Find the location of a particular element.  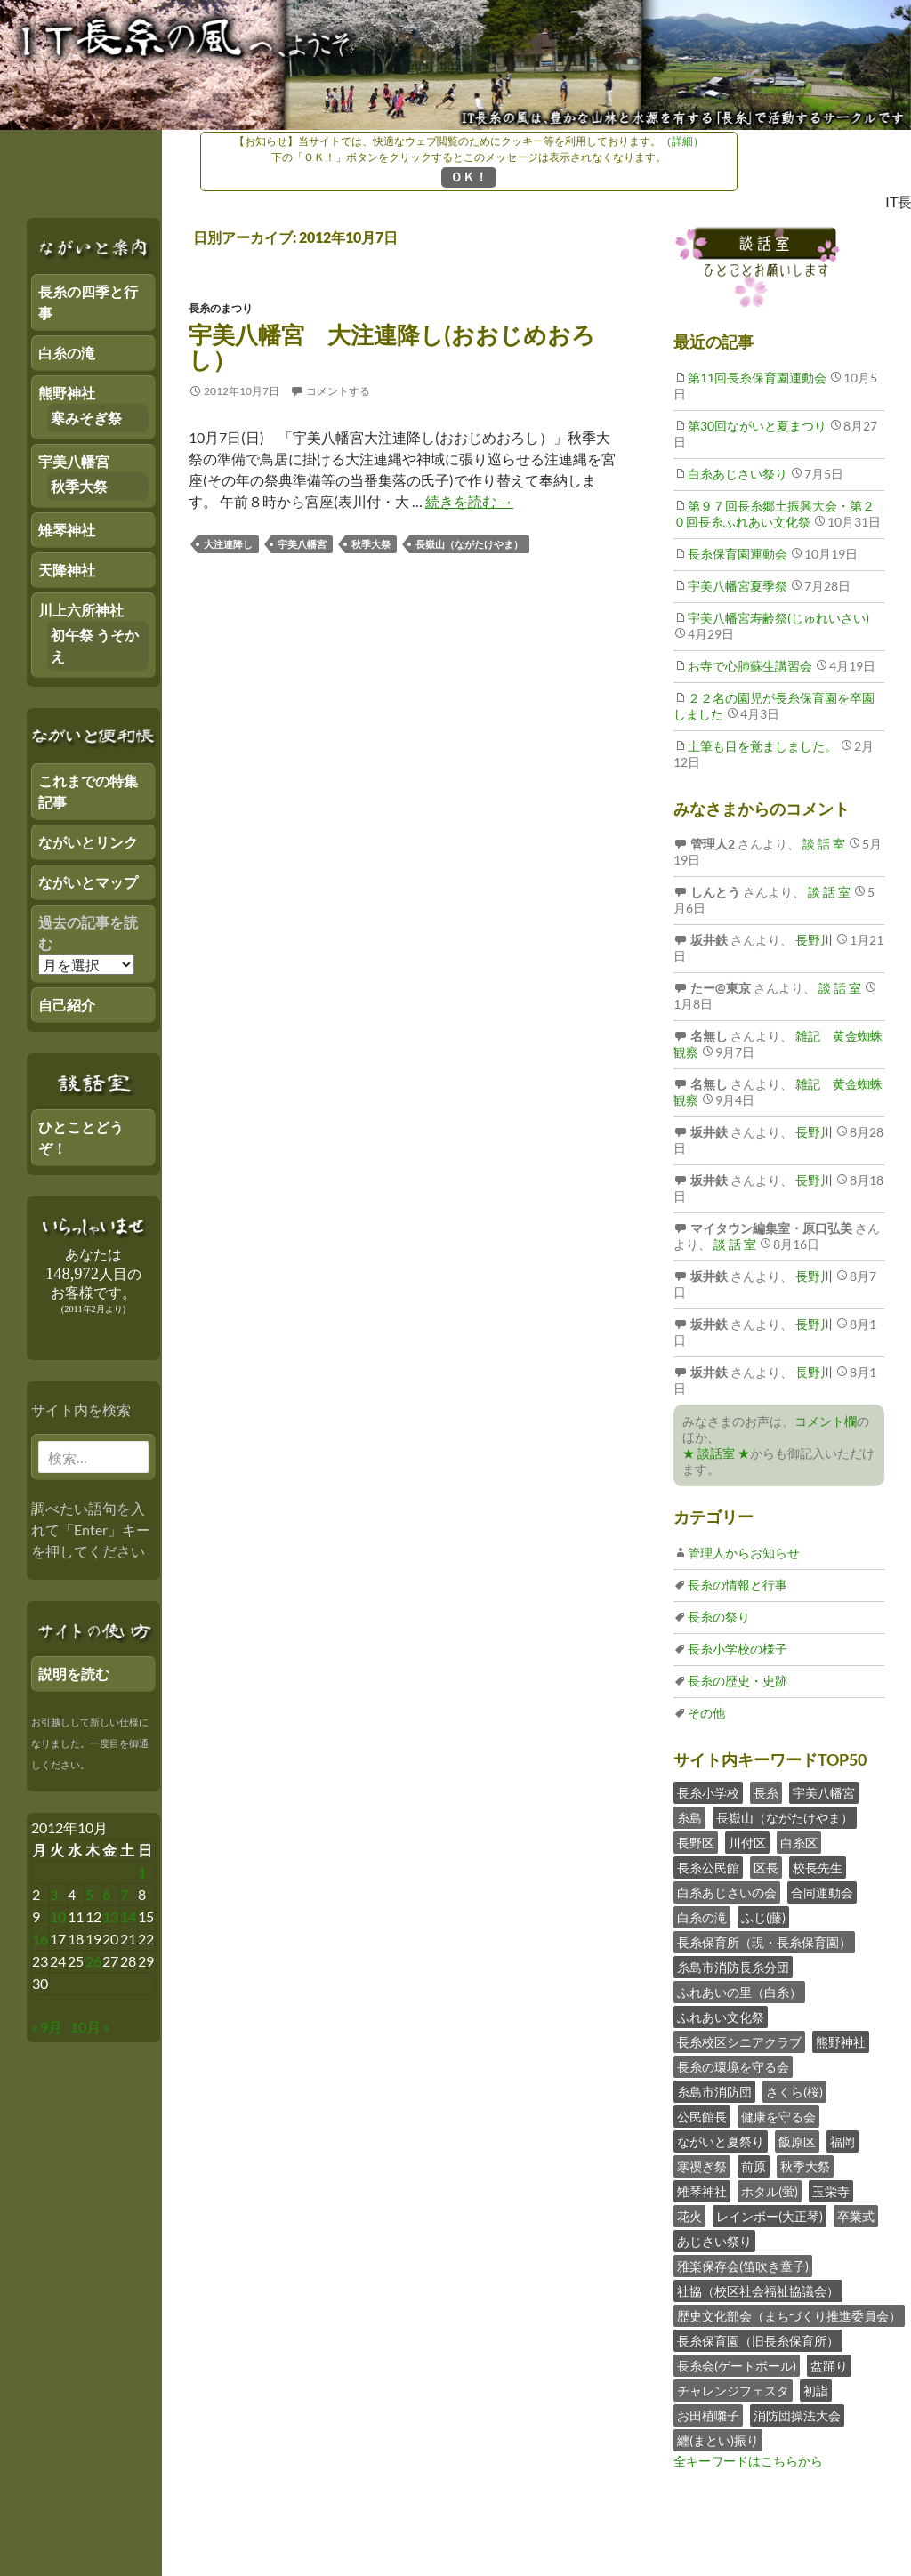

雉琴神社 is located at coordinates (702, 2191).